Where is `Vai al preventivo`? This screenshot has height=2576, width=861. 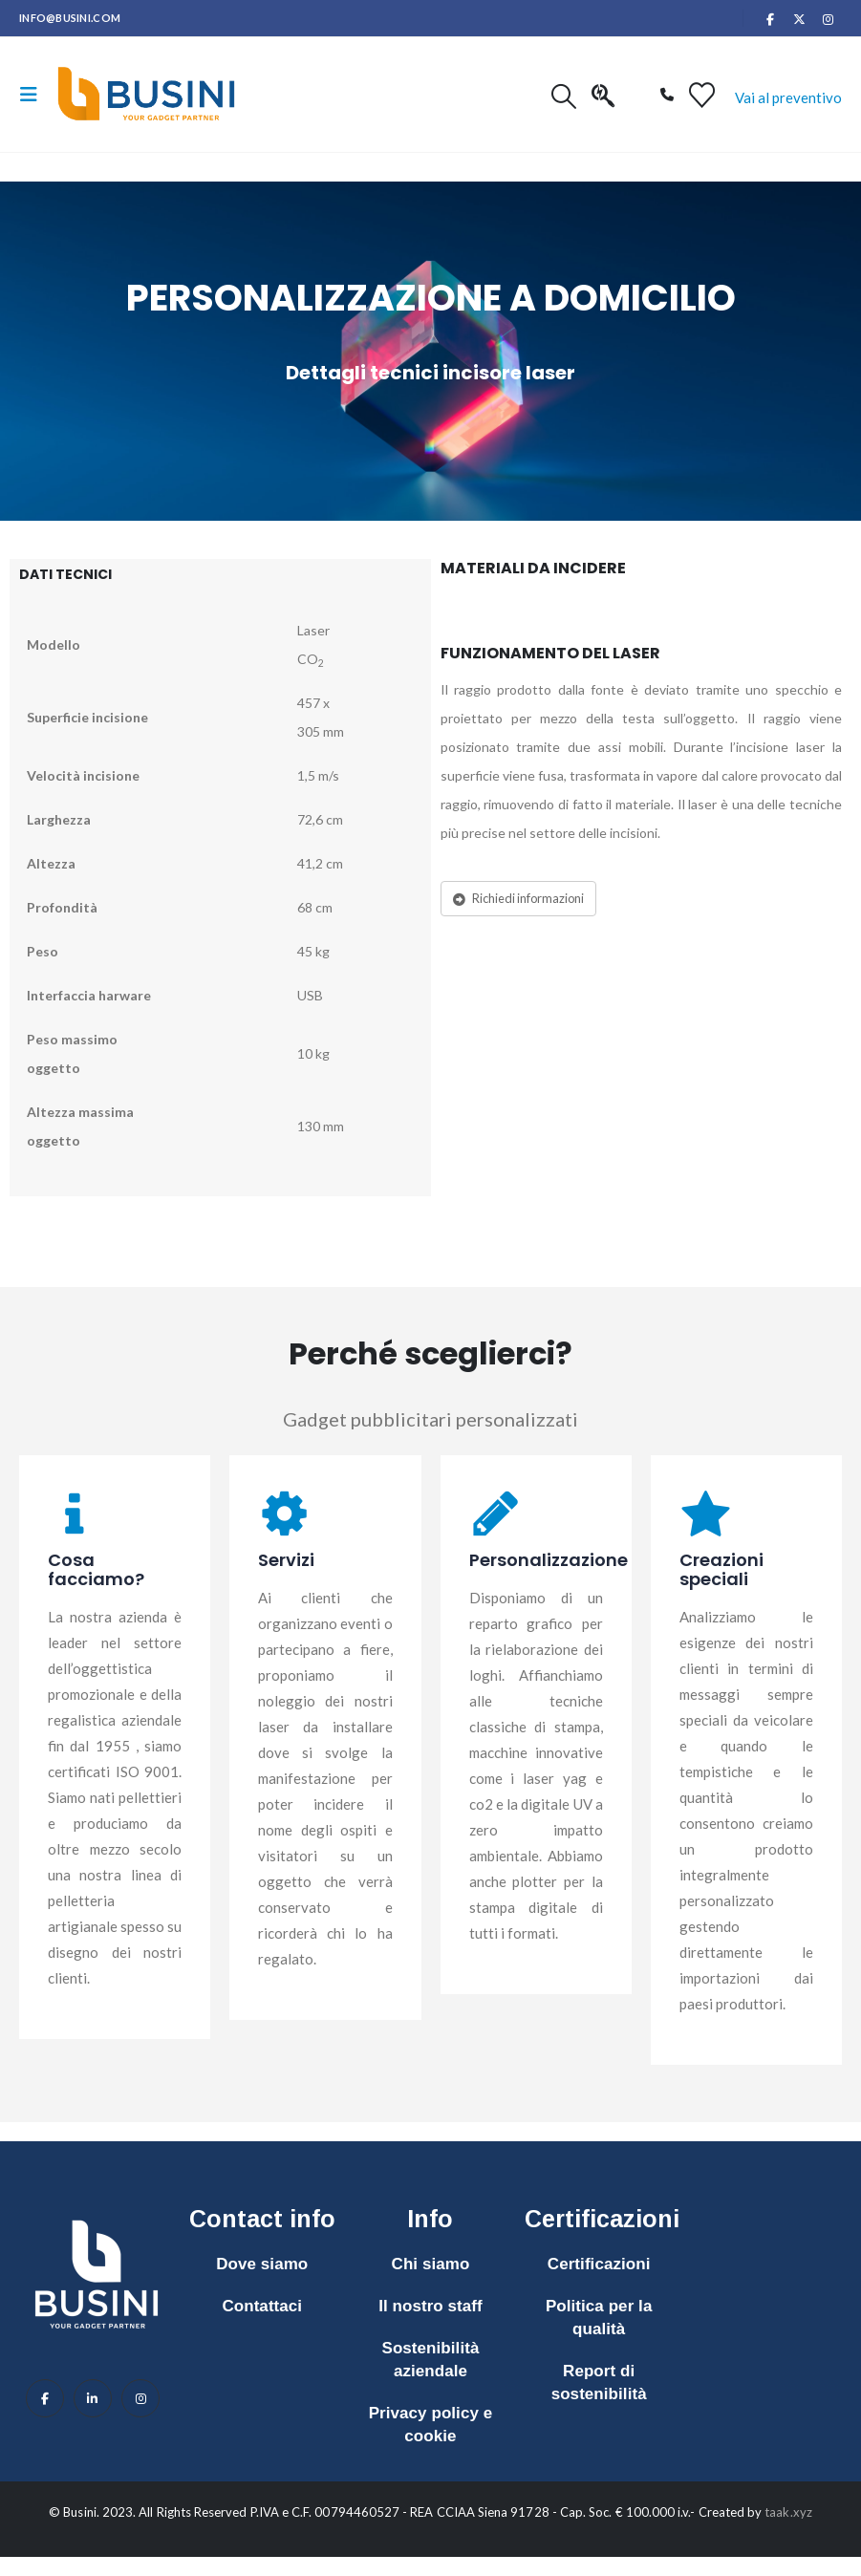 Vai al preventivo is located at coordinates (788, 97).